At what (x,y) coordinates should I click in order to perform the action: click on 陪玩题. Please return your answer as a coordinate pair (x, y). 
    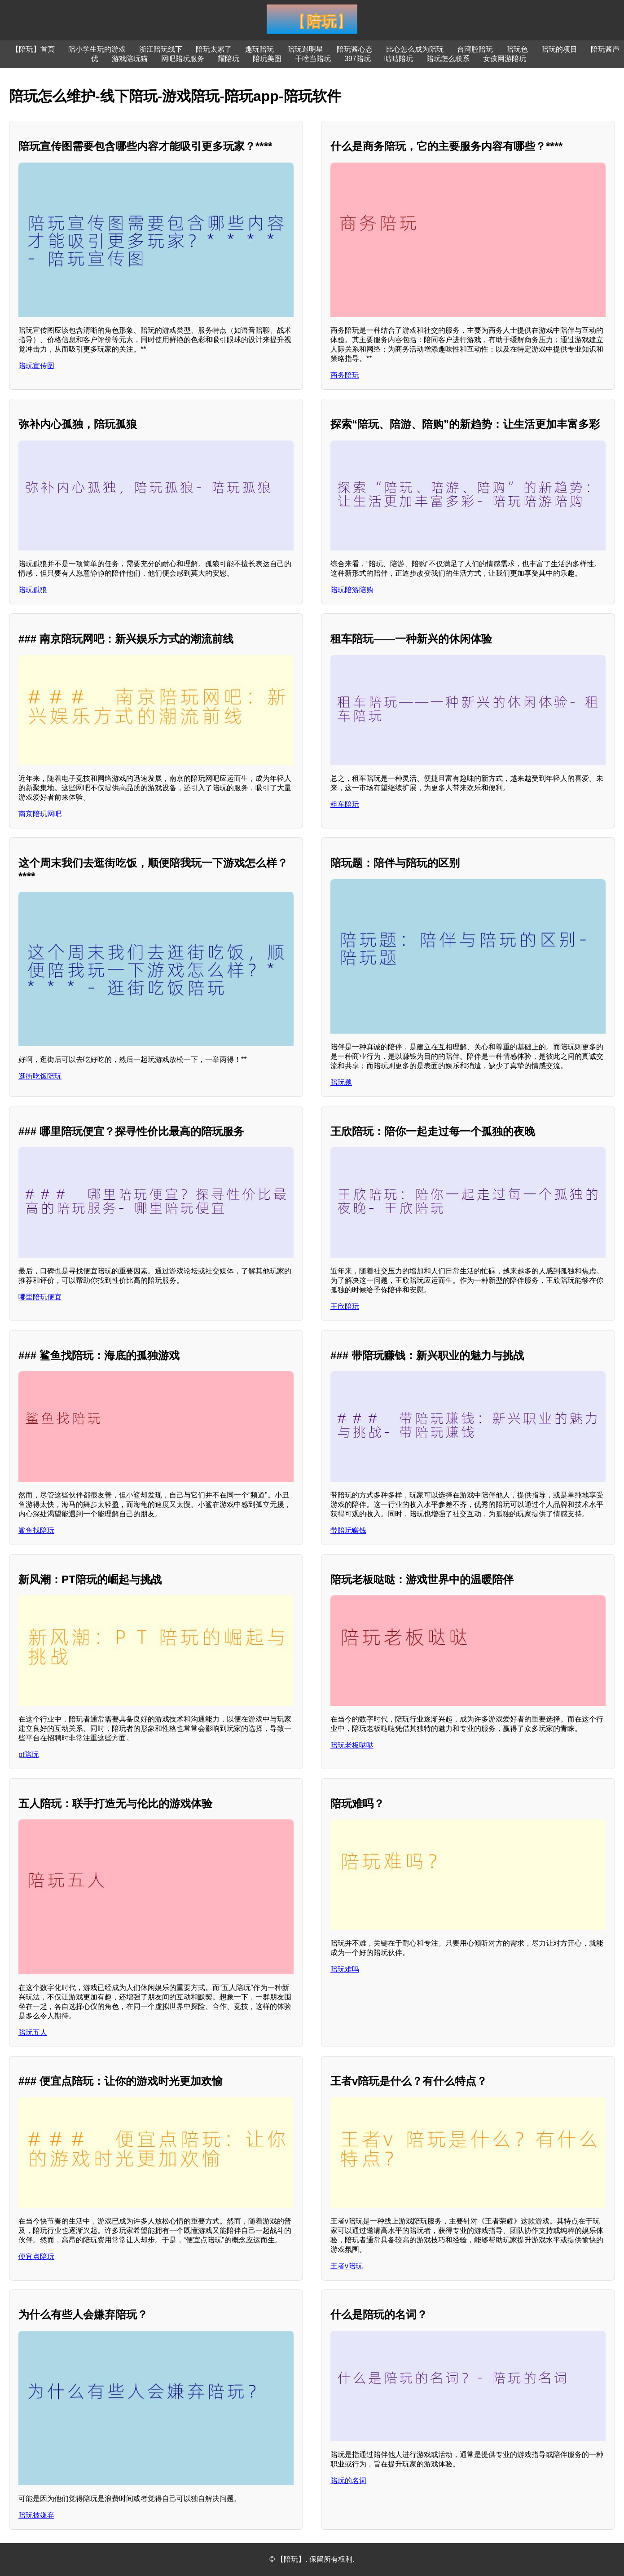
    Looking at the image, I should click on (341, 1082).